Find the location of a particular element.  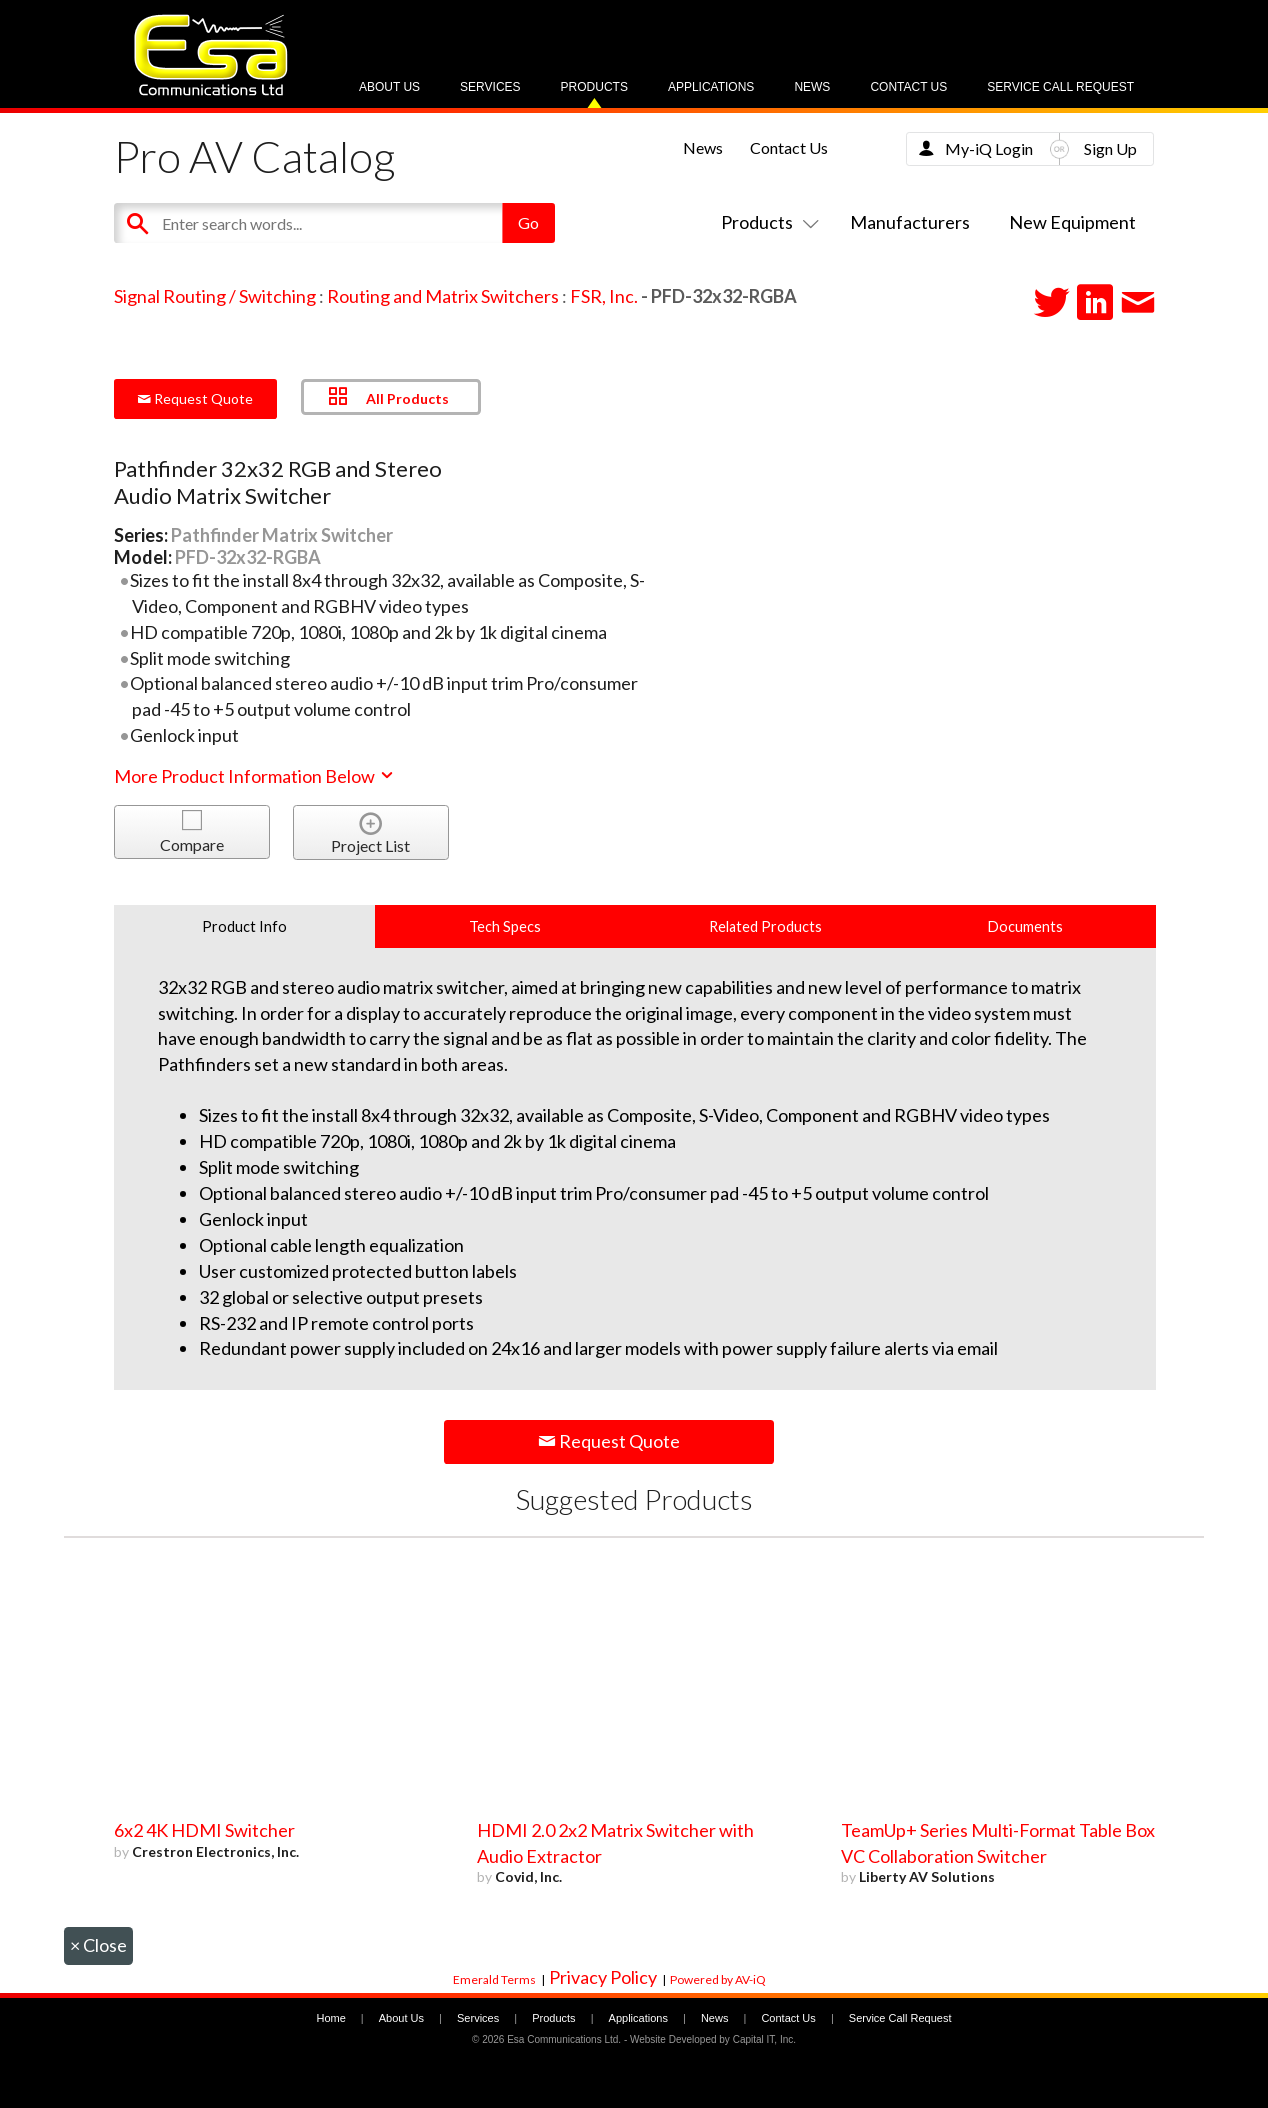

Contact Us is located at coordinates (908, 87).